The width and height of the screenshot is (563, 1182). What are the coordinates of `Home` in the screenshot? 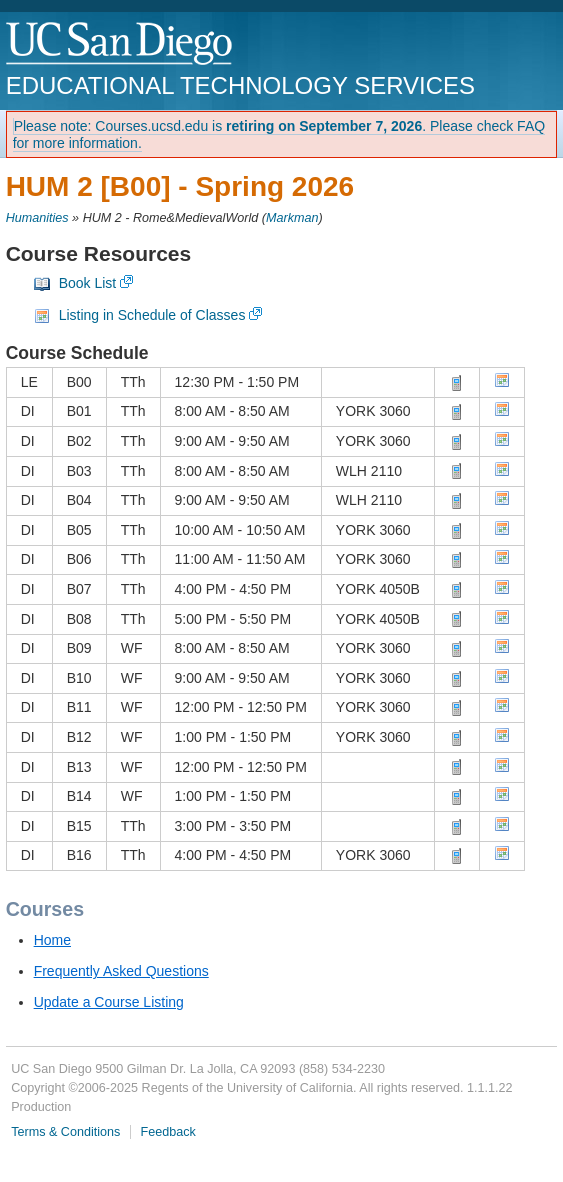 It's located at (52, 940).